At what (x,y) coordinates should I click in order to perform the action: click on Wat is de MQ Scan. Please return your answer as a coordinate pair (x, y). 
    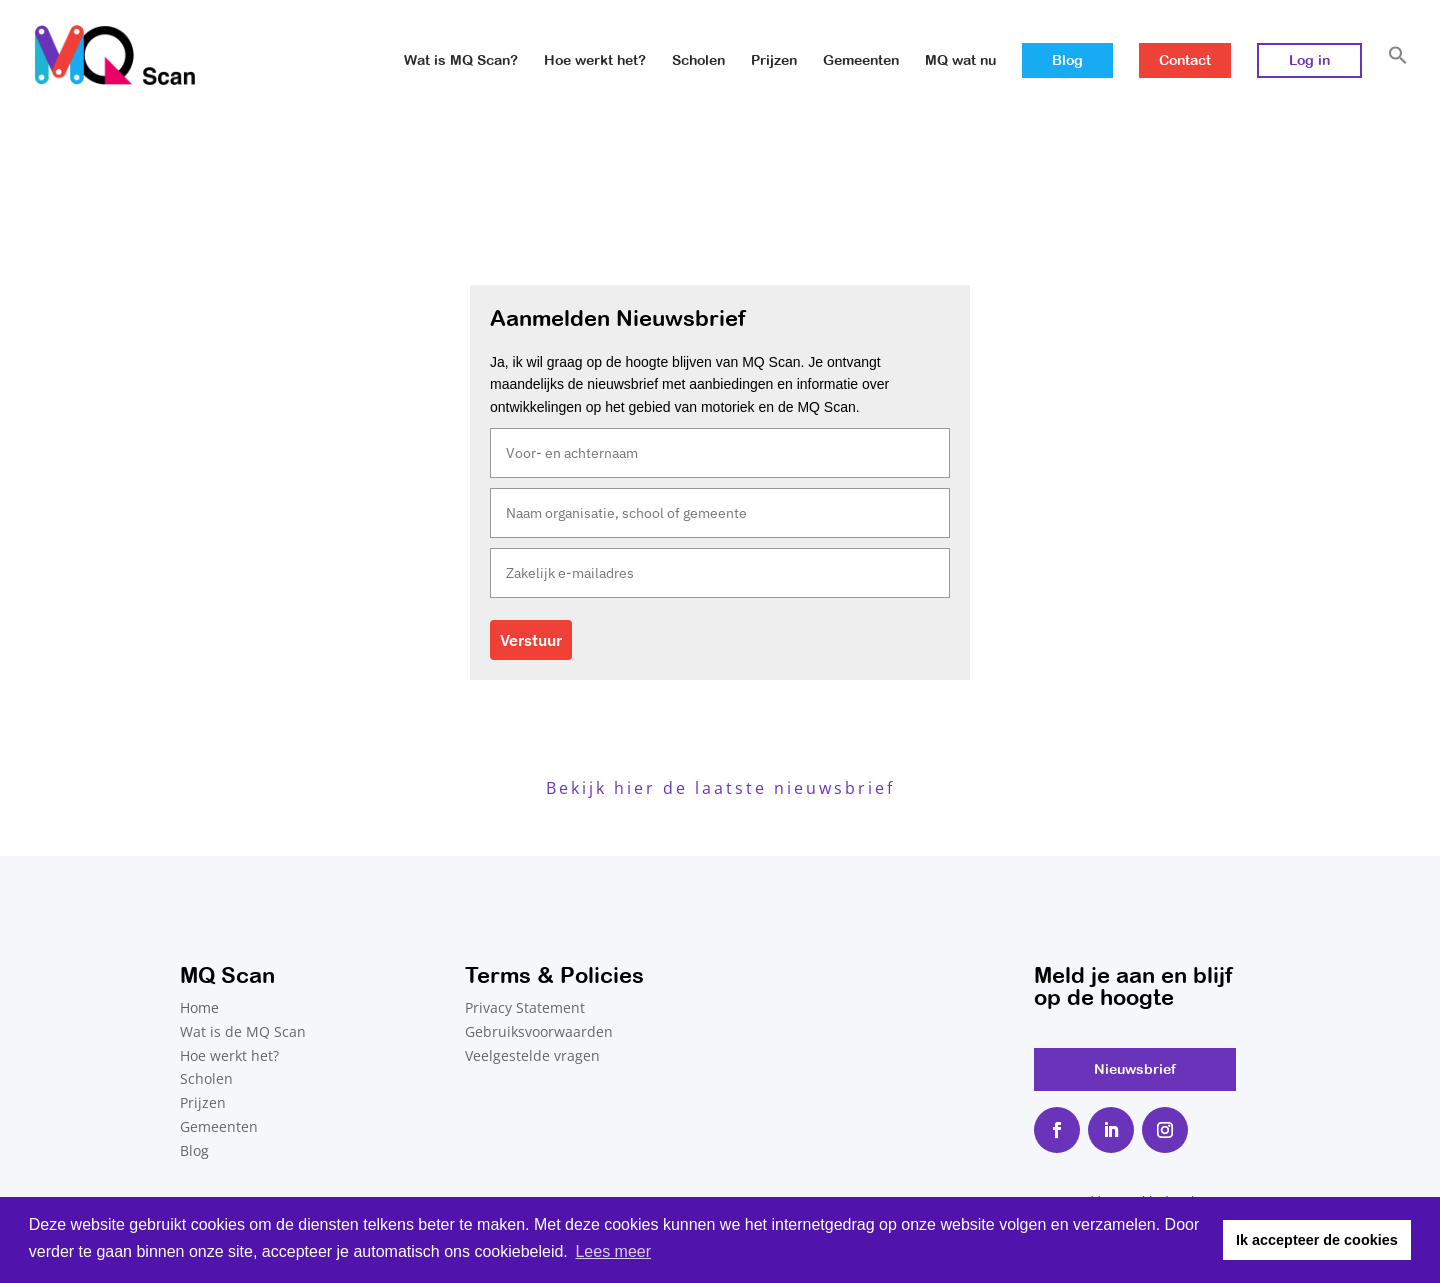
    Looking at the image, I should click on (243, 1031).